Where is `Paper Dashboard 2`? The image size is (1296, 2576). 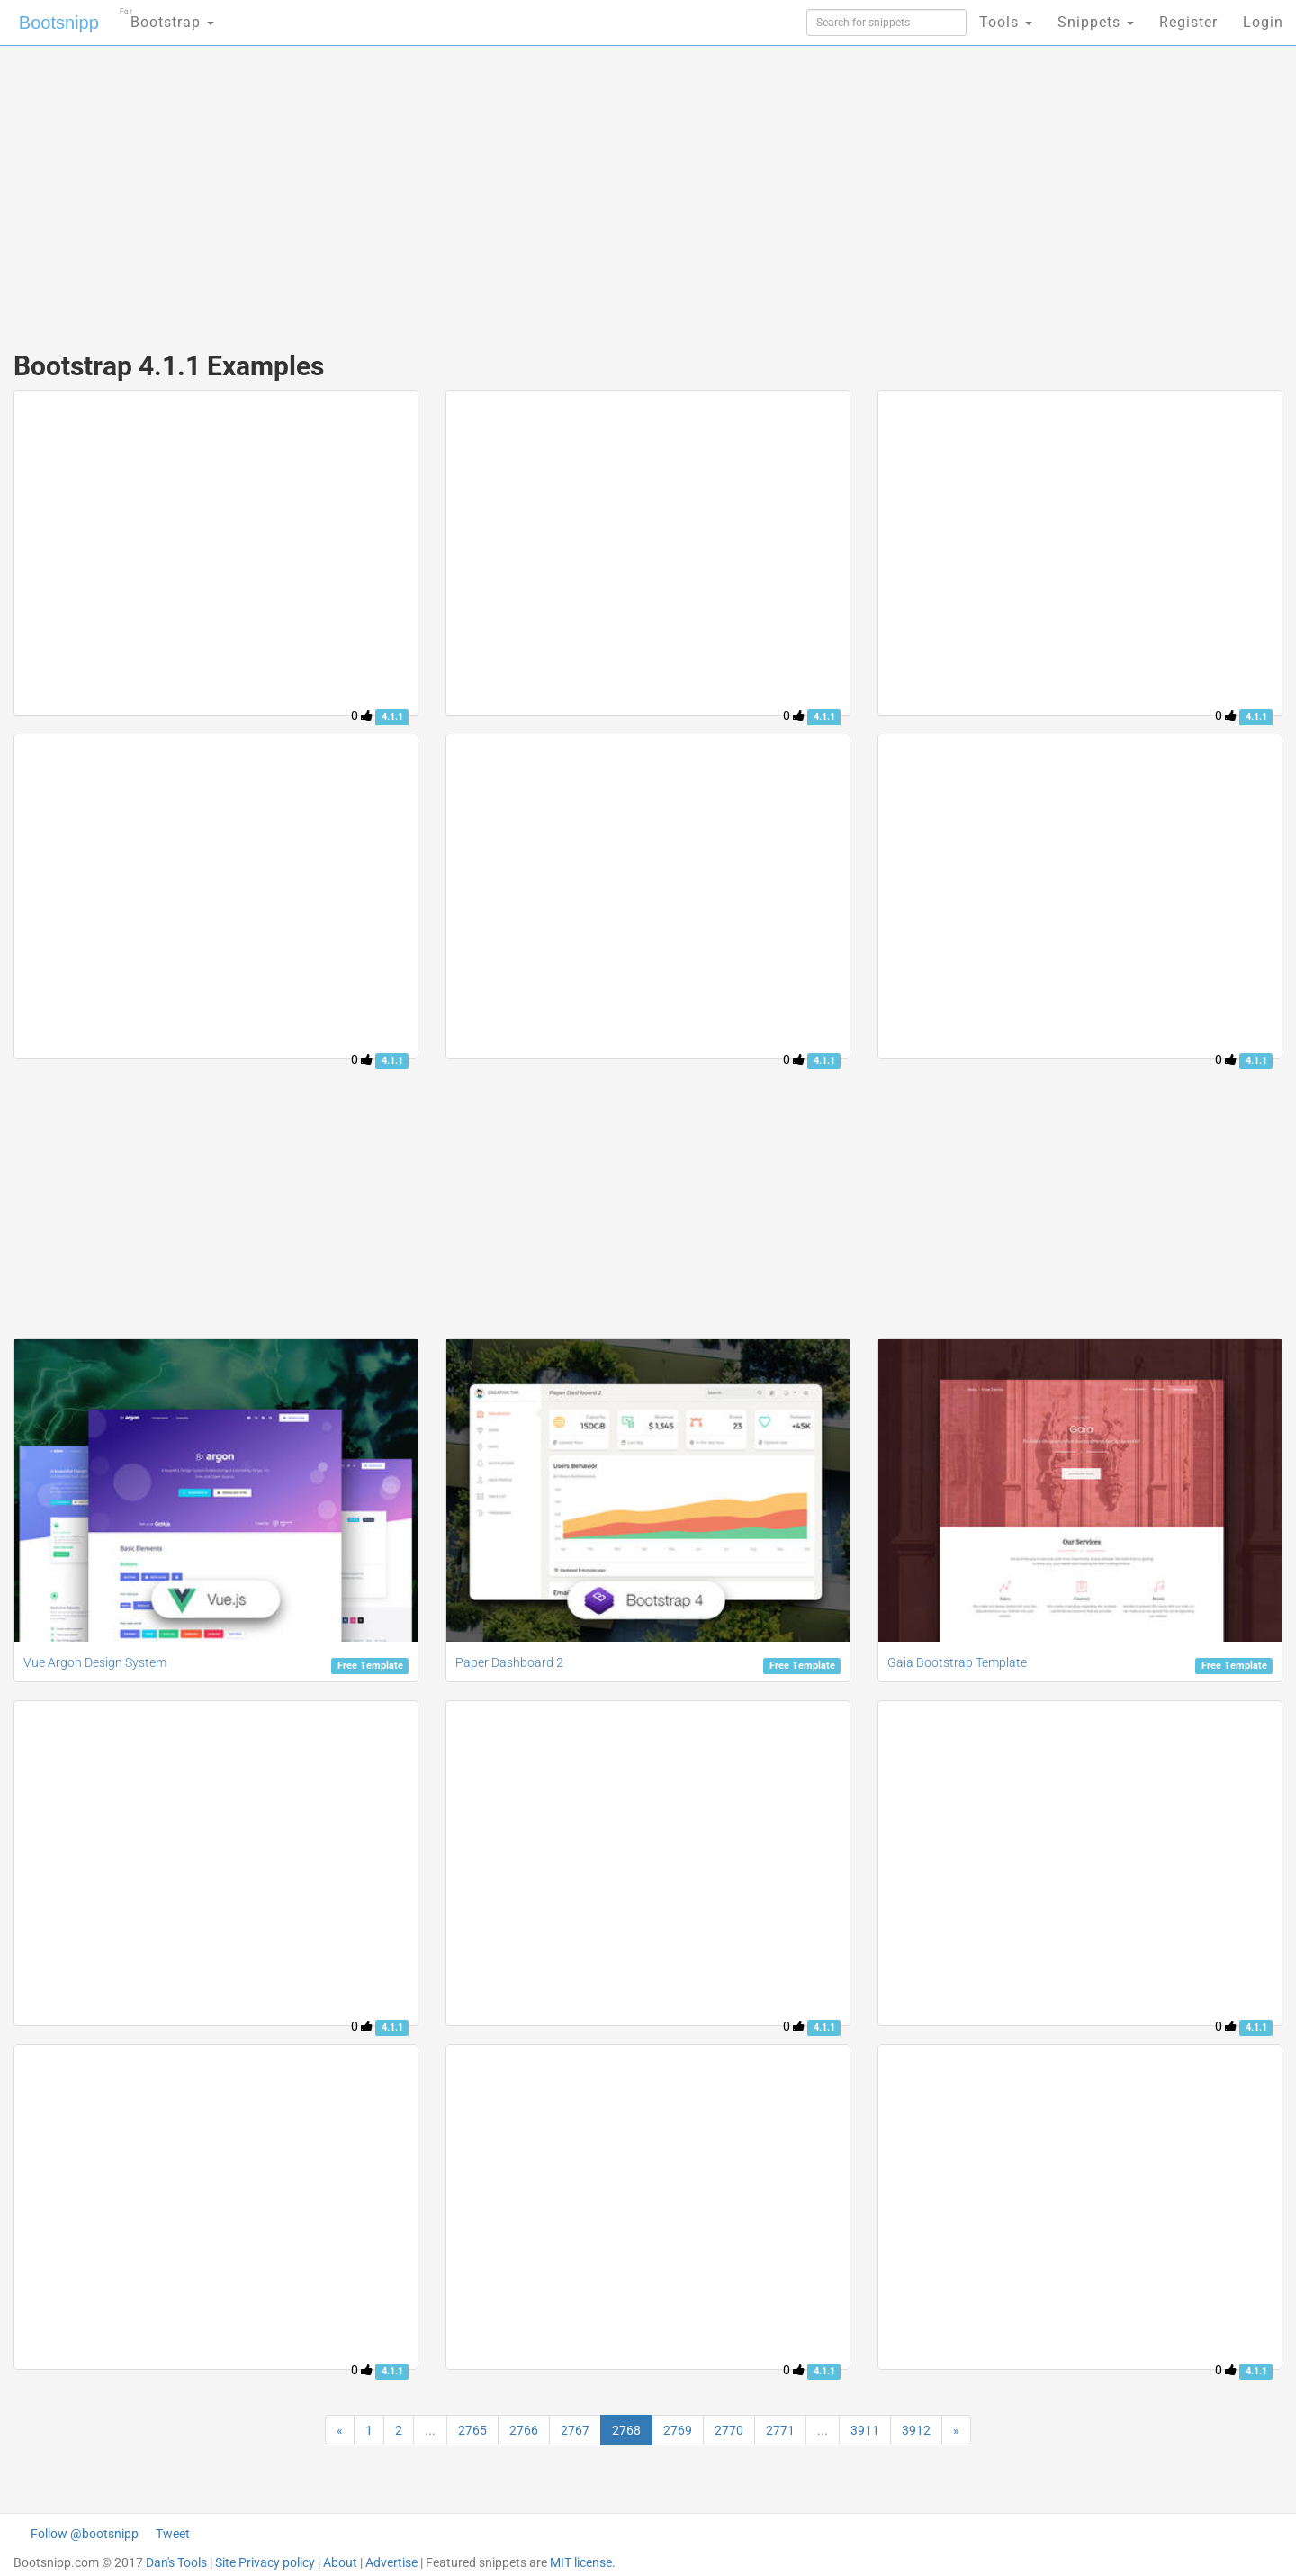
Paper Dashboard 2 is located at coordinates (509, 1662).